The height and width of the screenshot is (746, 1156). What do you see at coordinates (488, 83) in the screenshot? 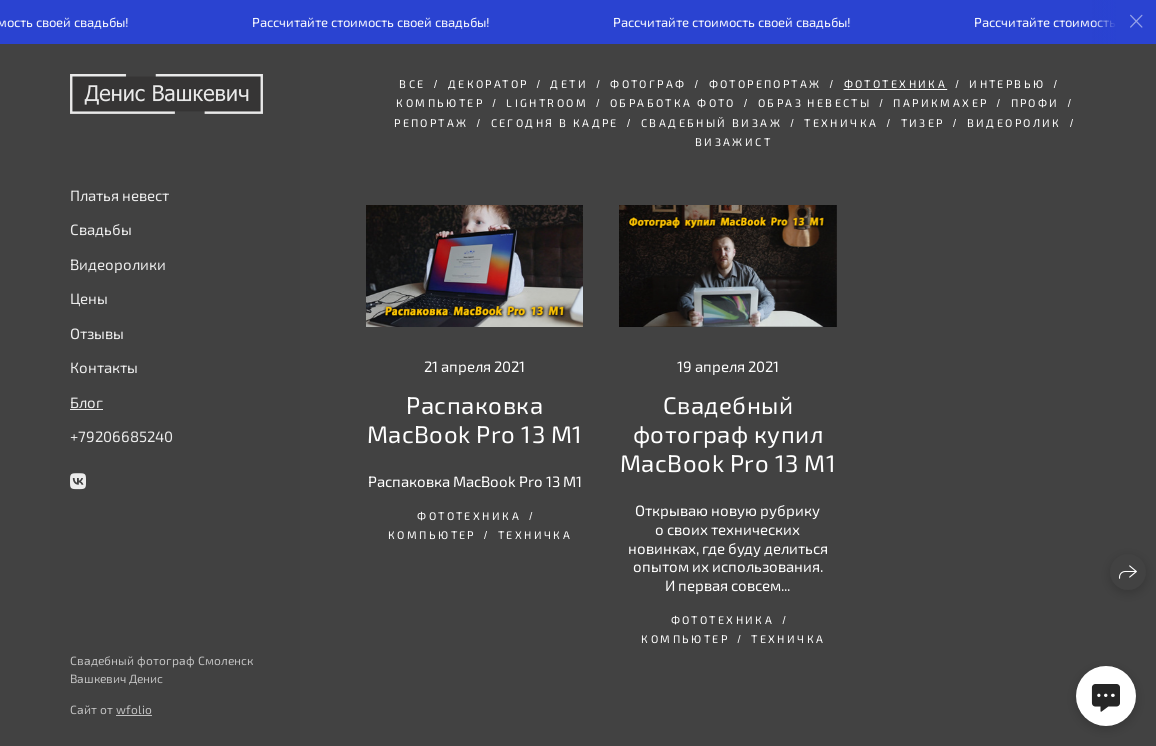
I see `декоратор` at bounding box center [488, 83].